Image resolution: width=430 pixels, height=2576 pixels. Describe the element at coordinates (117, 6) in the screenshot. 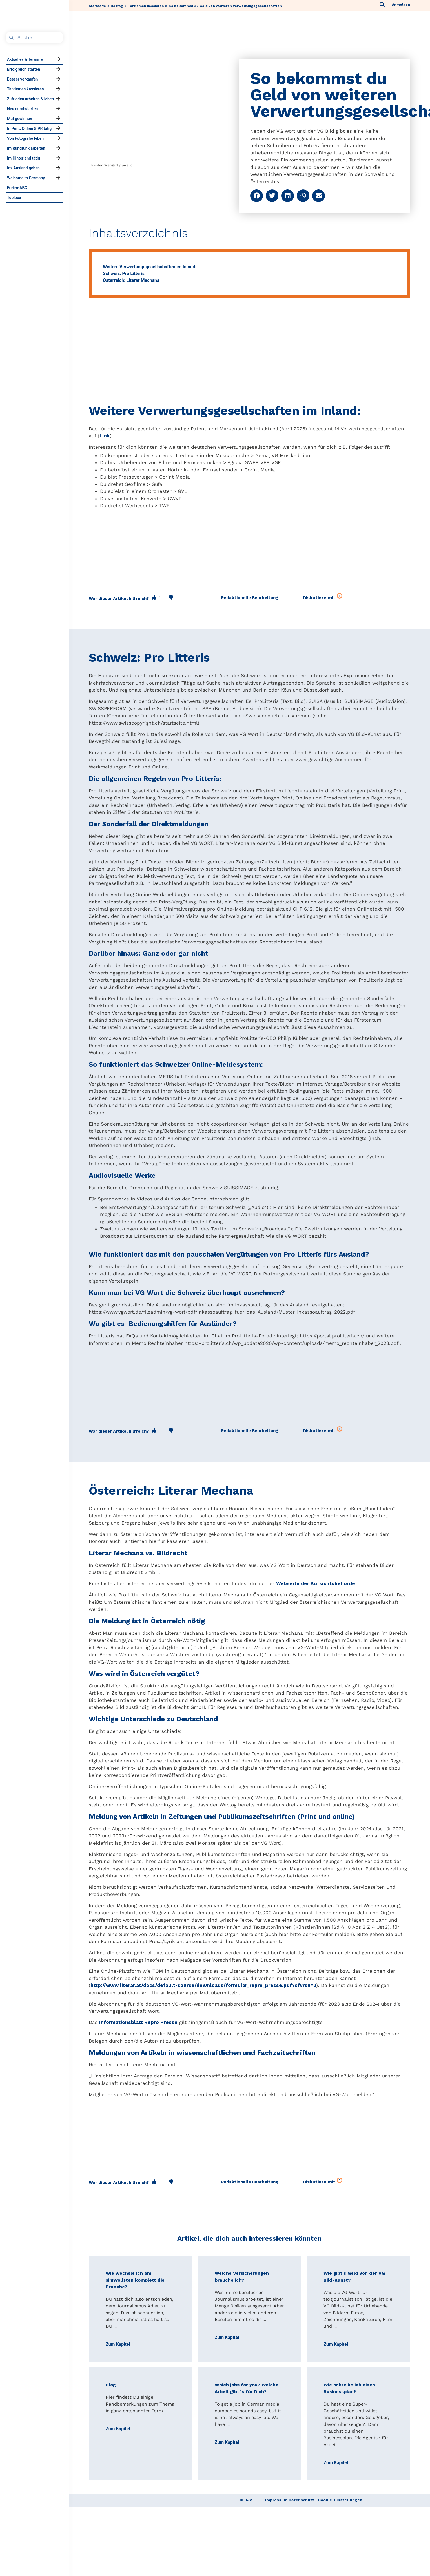

I see `Beitrag` at that location.